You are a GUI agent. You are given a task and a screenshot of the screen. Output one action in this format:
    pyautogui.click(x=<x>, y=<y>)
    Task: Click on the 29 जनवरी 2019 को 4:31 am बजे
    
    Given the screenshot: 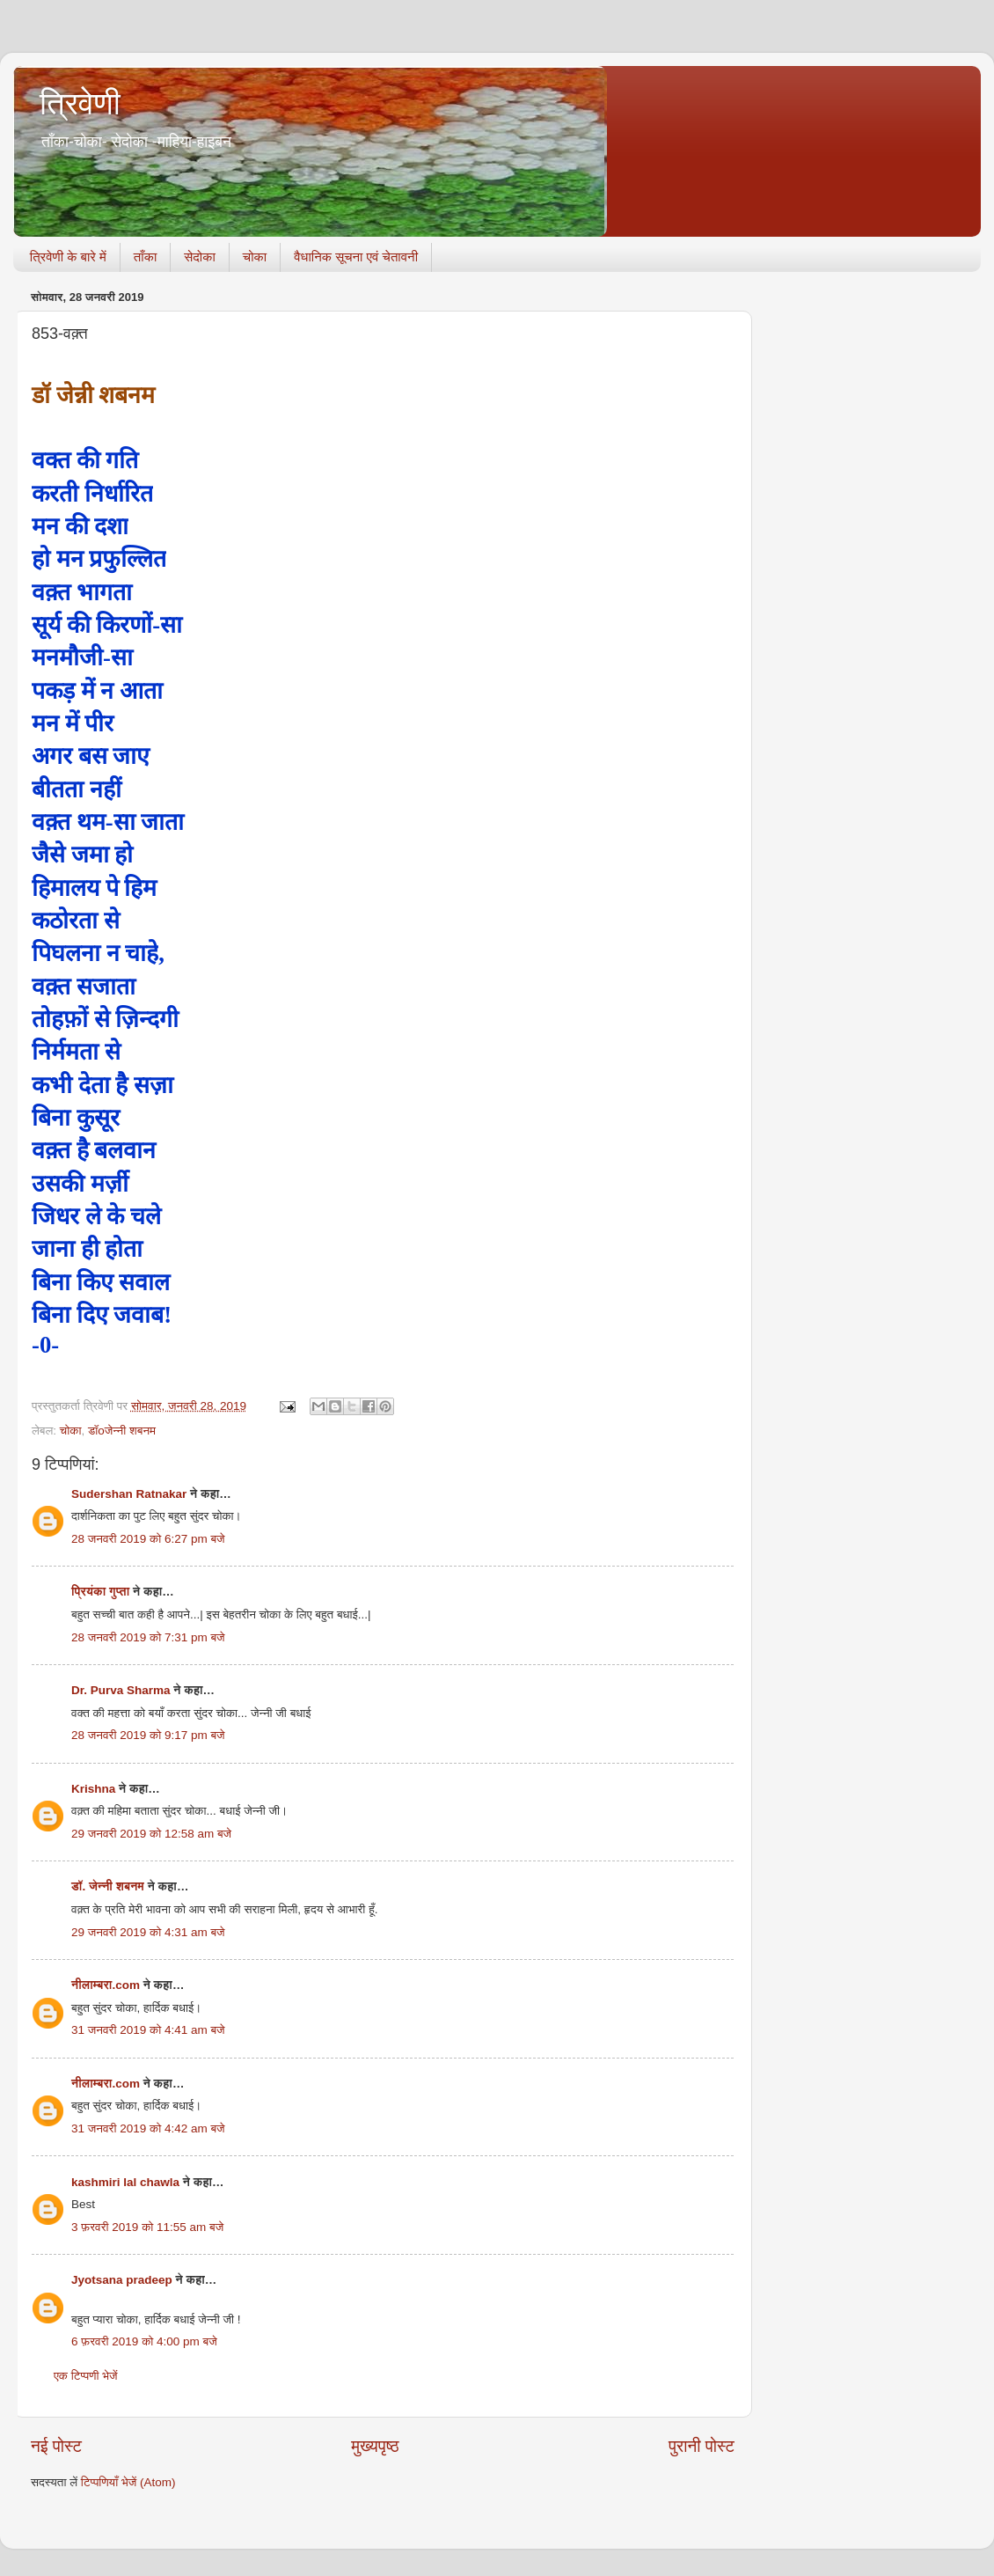 What is the action you would take?
    pyautogui.click(x=148, y=1932)
    